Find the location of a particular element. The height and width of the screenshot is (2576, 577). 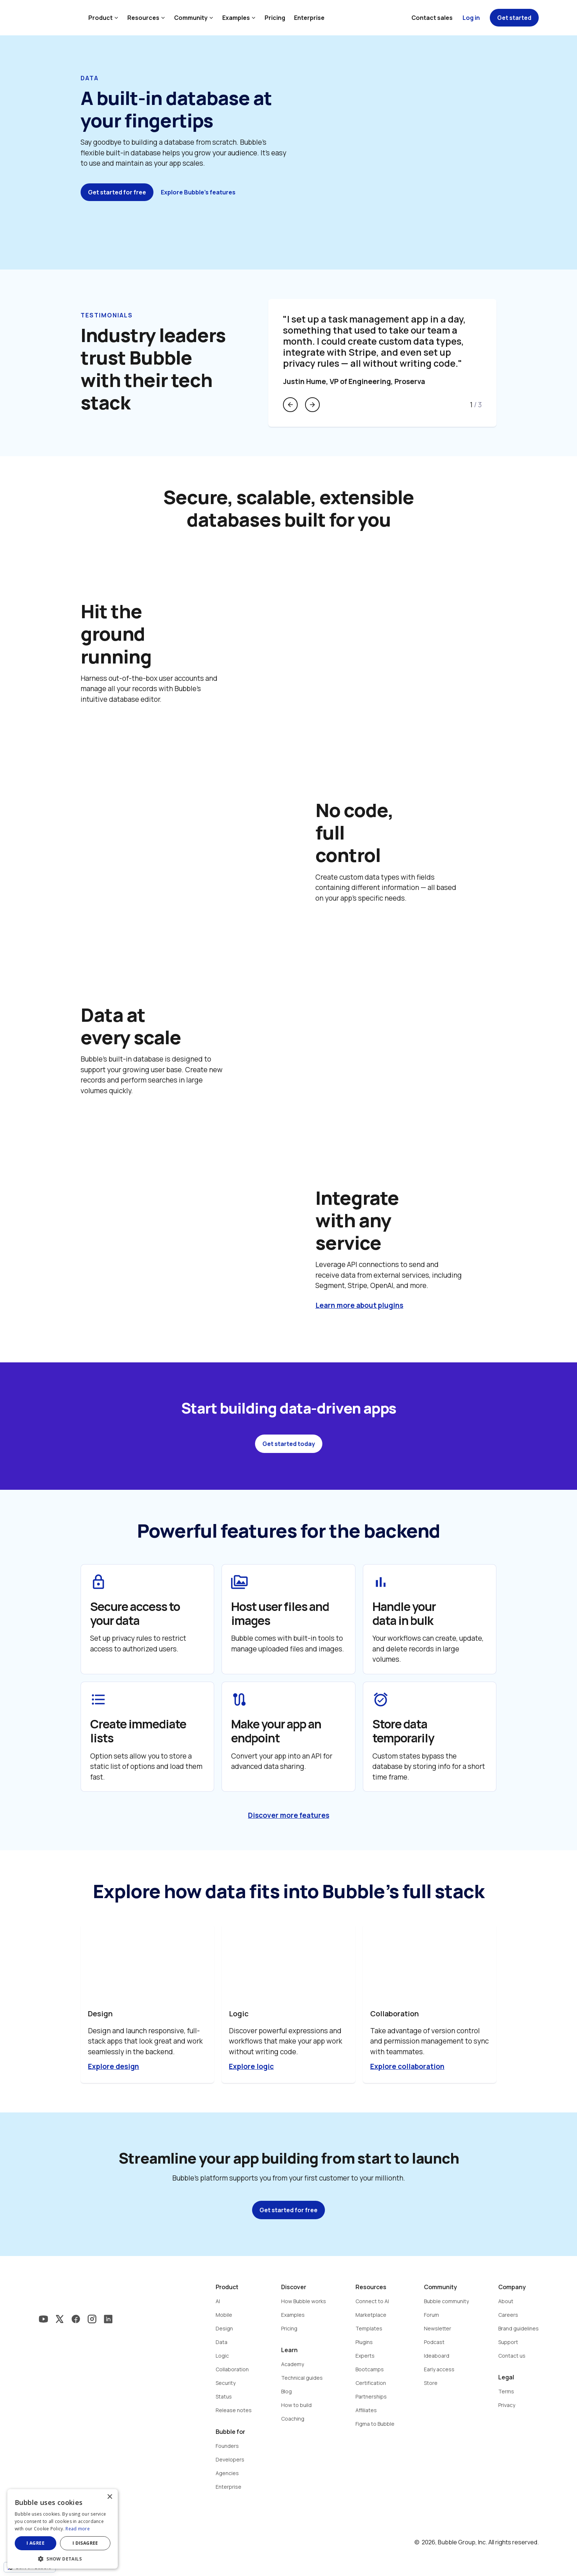

lock is located at coordinates (98, 1582).